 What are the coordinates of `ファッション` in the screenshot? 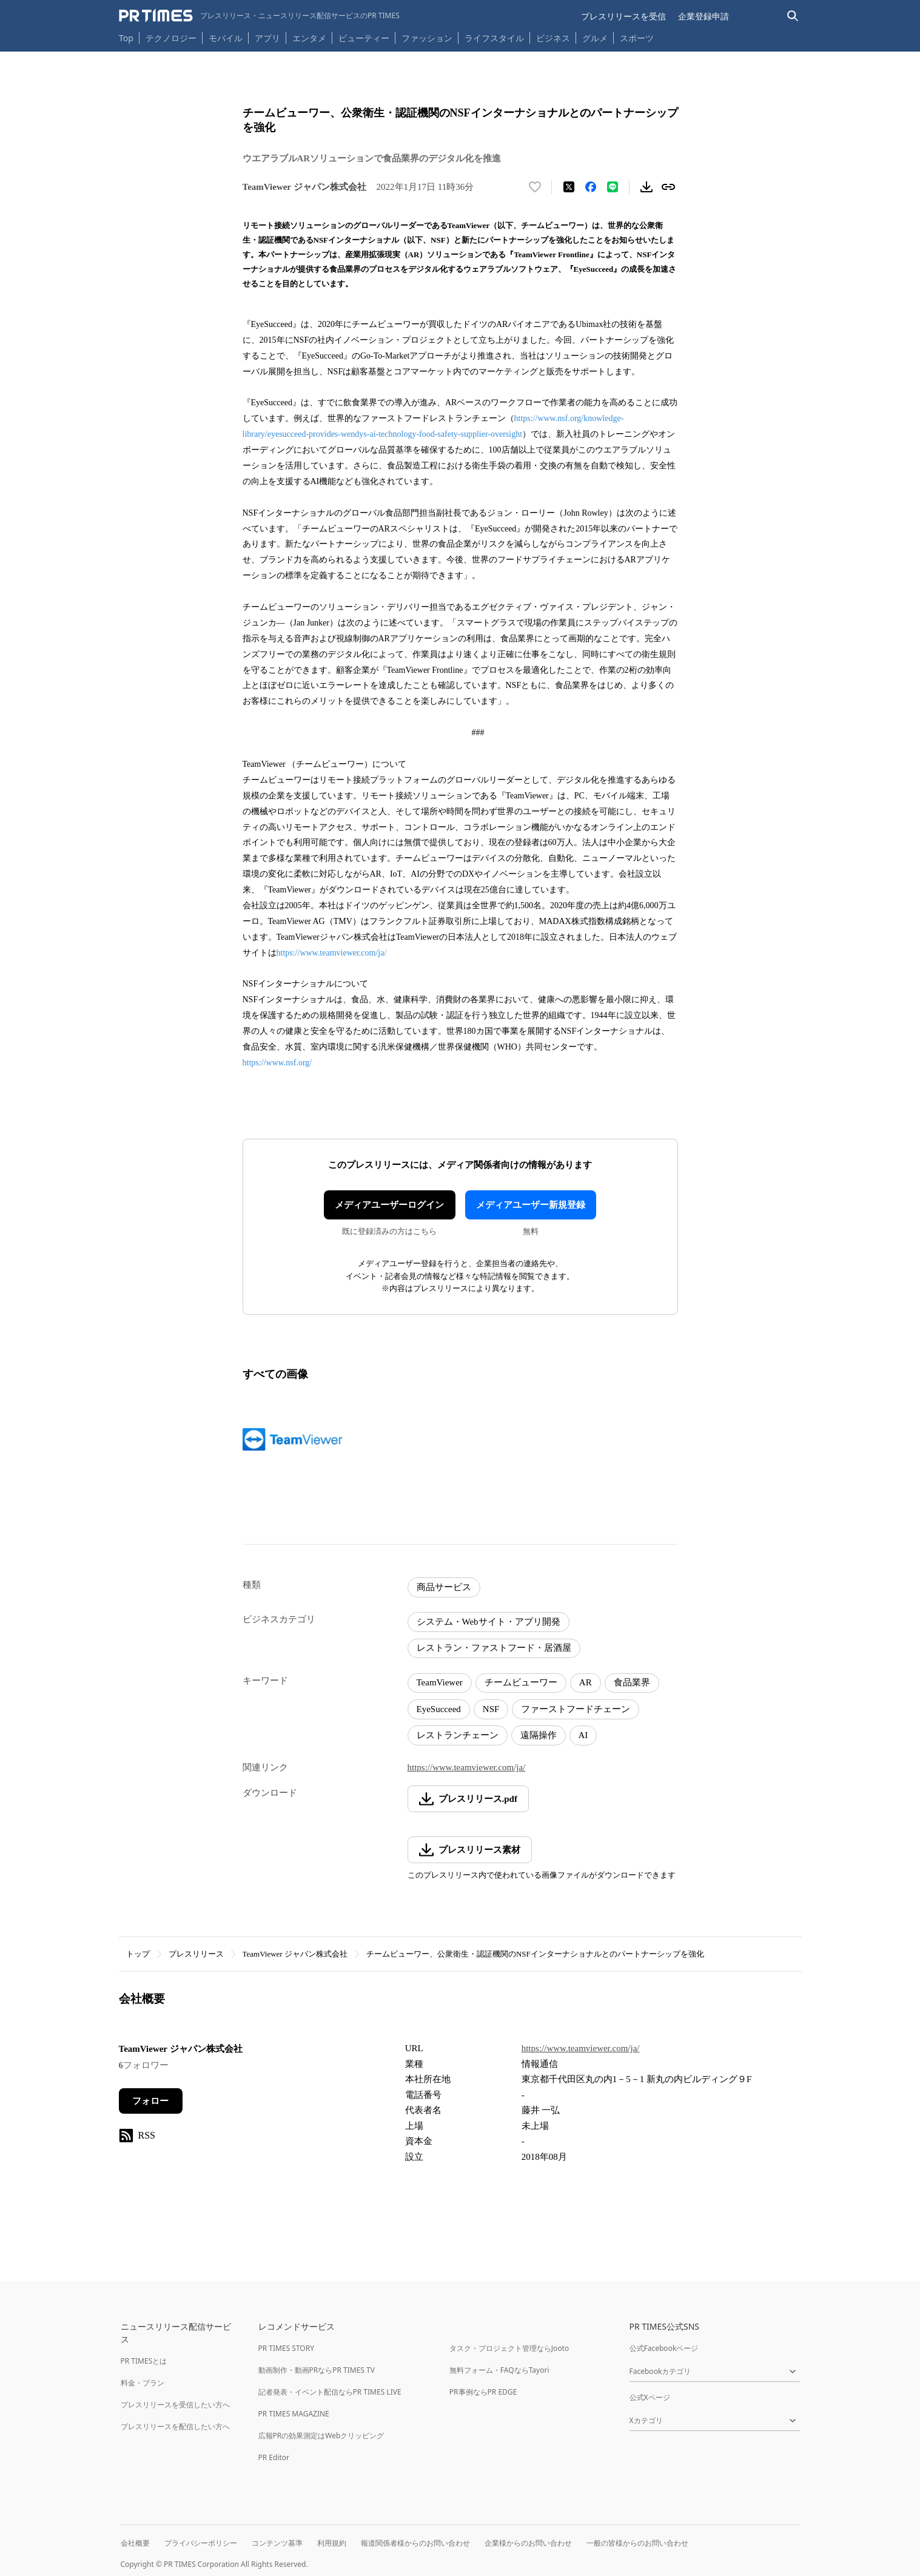 It's located at (426, 38).